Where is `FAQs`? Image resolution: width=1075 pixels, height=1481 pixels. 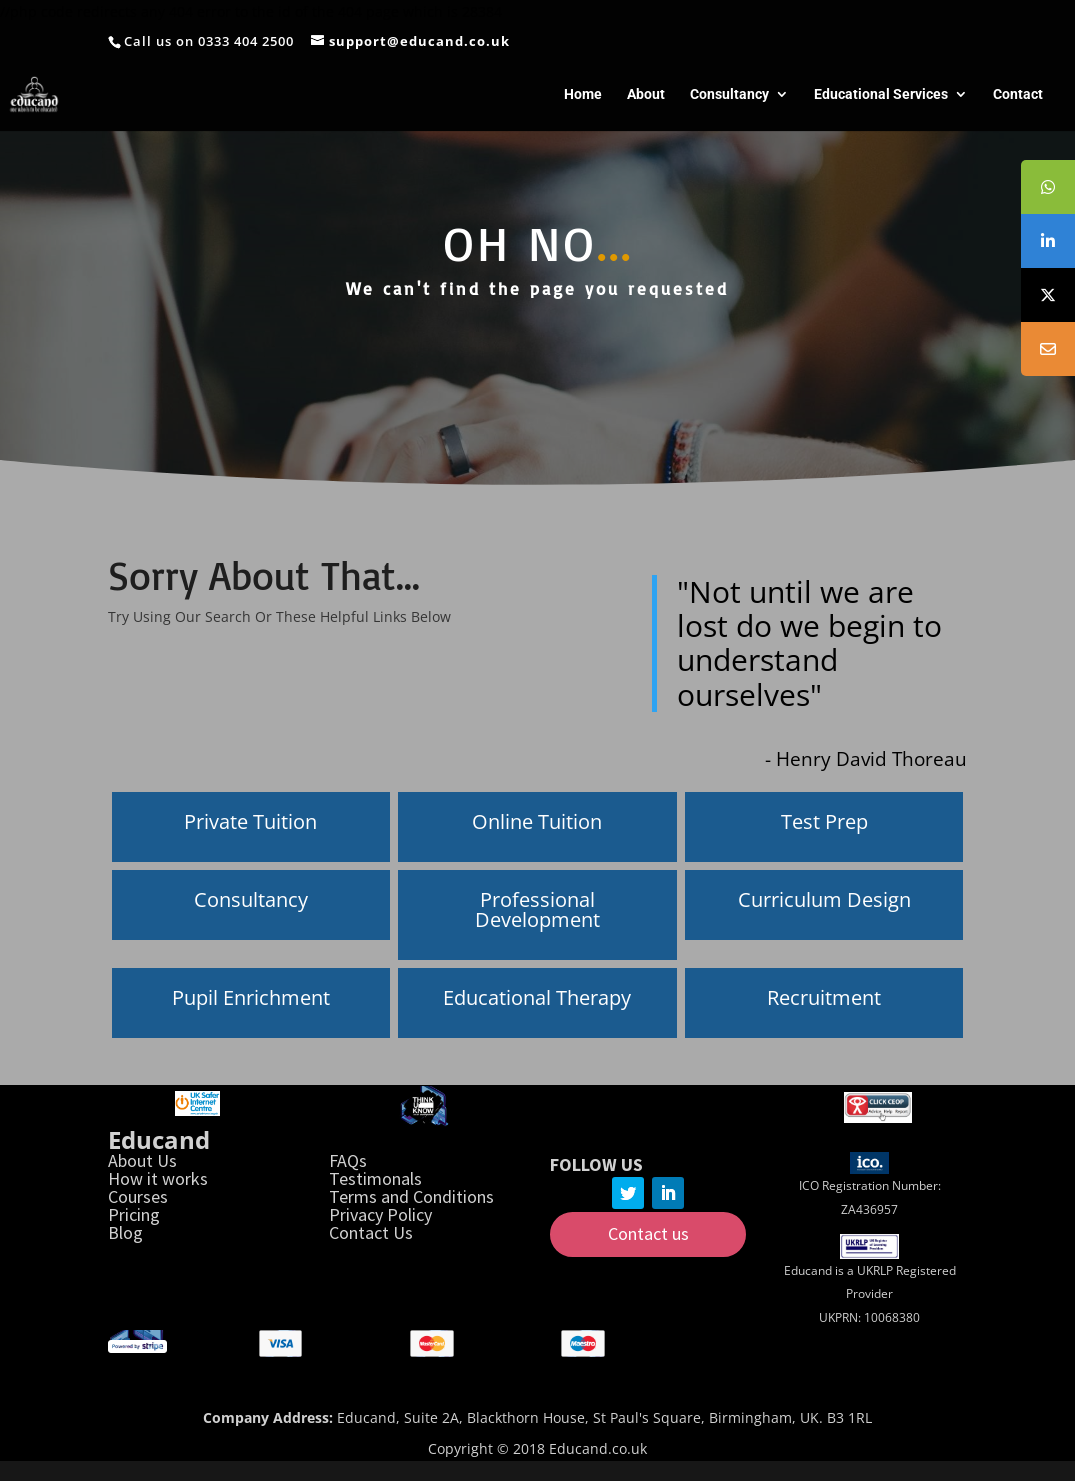 FAQs is located at coordinates (348, 1160).